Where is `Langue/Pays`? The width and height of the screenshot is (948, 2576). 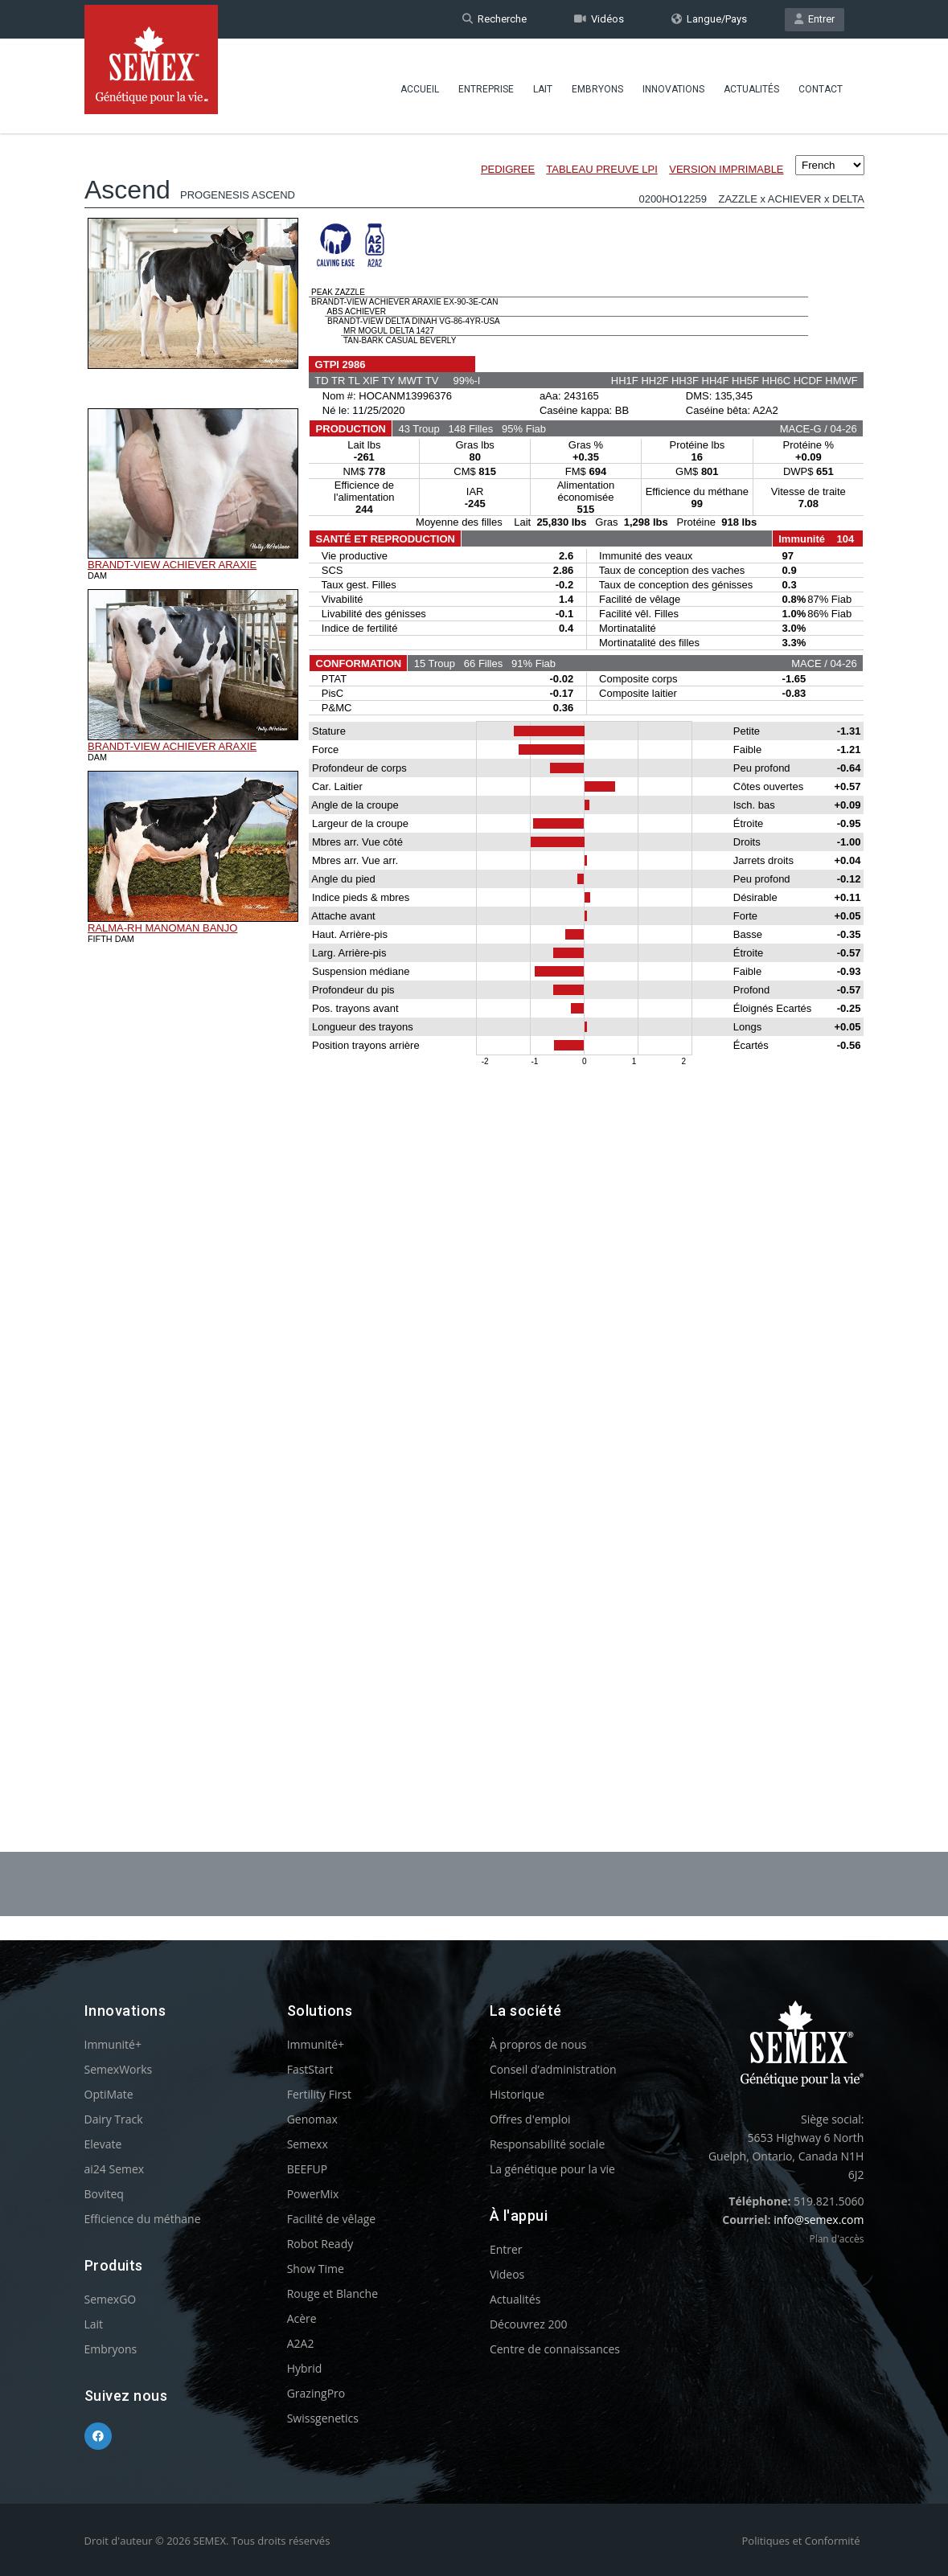
Langue/Pays is located at coordinates (709, 19).